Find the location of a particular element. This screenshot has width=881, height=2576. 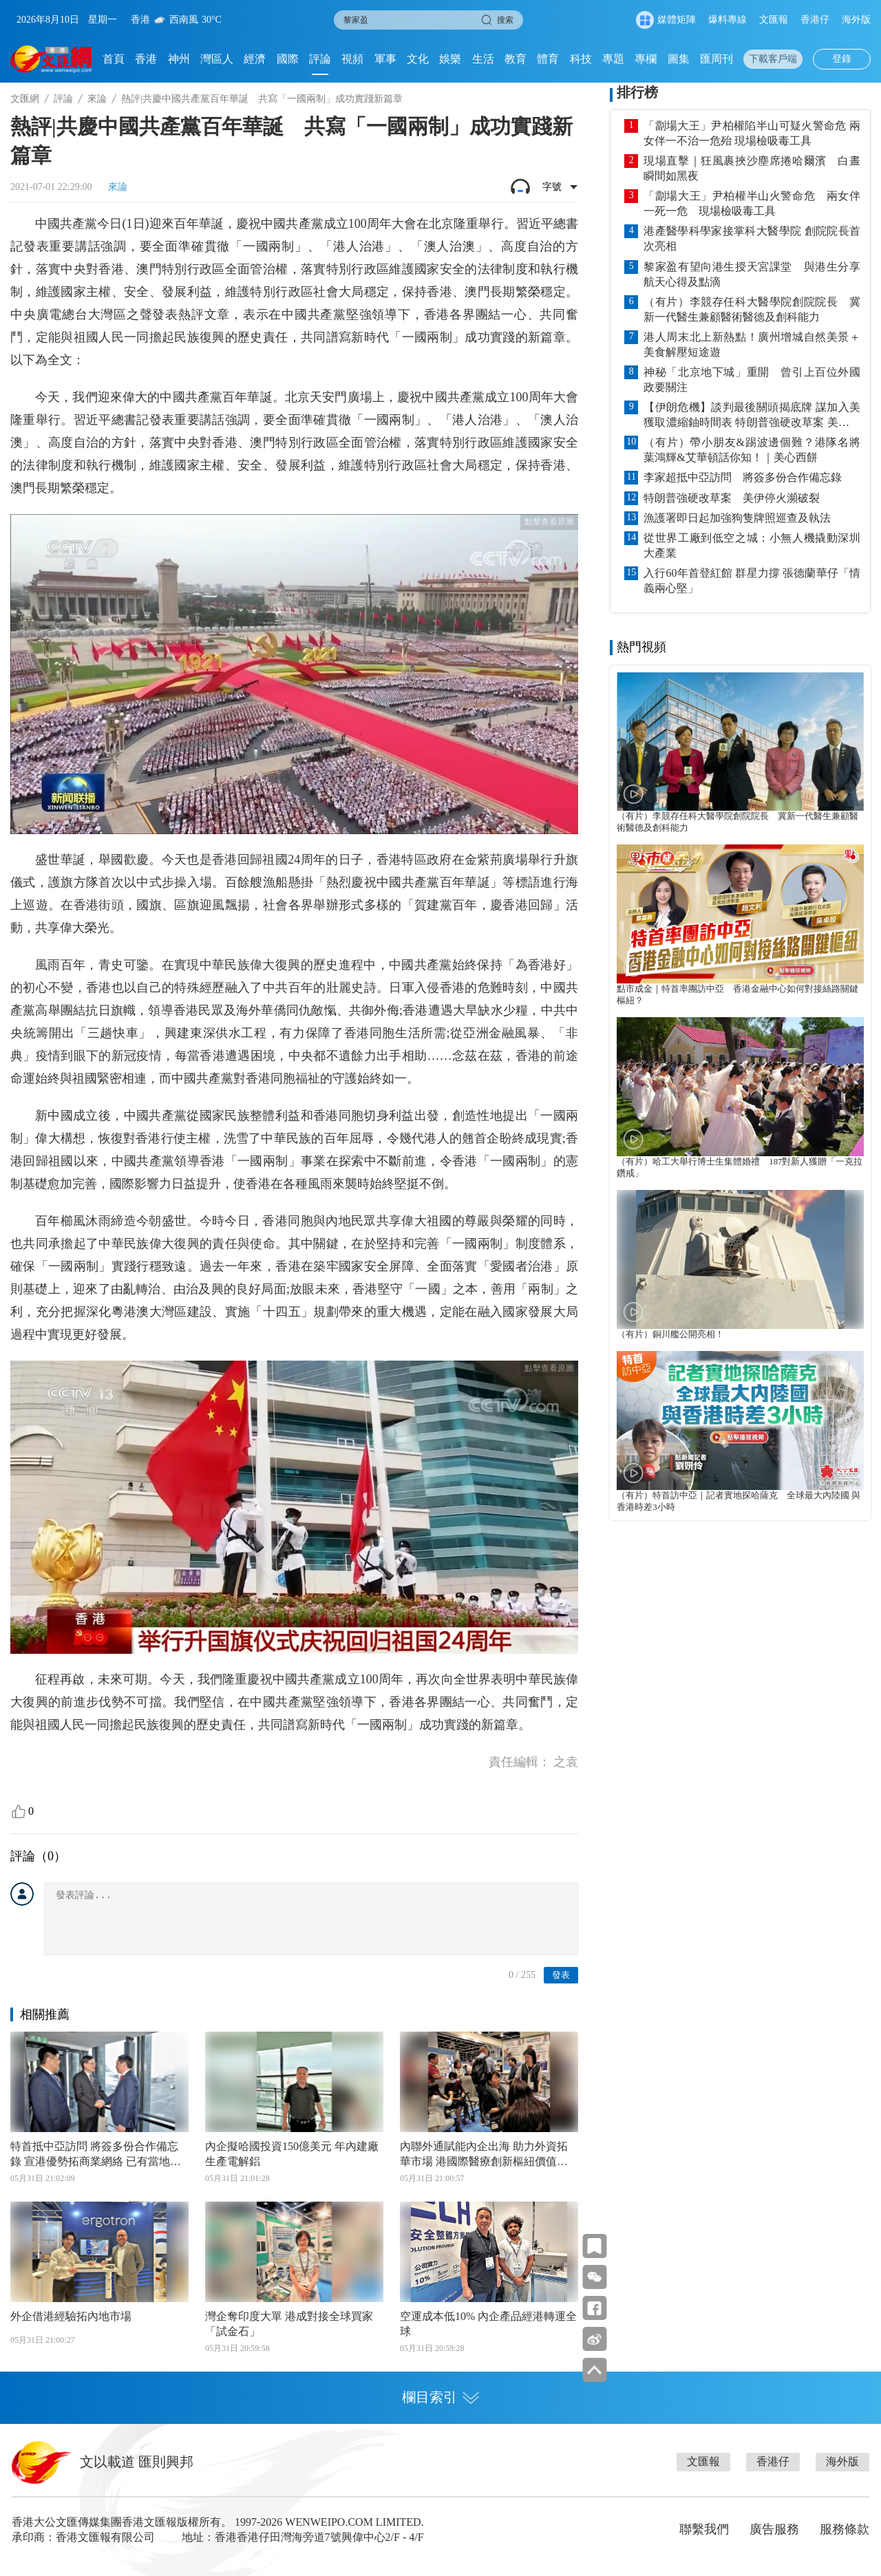

港產醫學科學家接掌科大醫學院 創院院長首次亮相 is located at coordinates (752, 238).